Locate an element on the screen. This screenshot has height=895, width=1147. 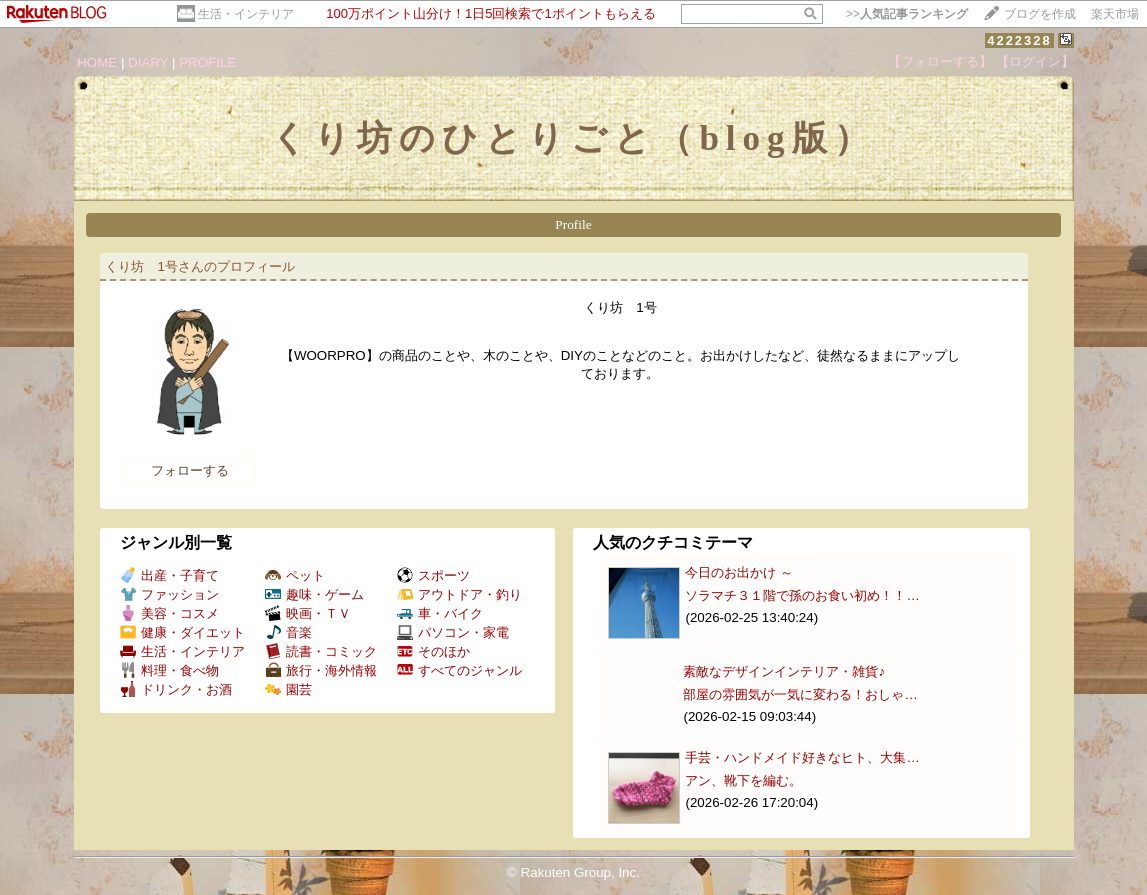
HOME is located at coordinates (97, 62).